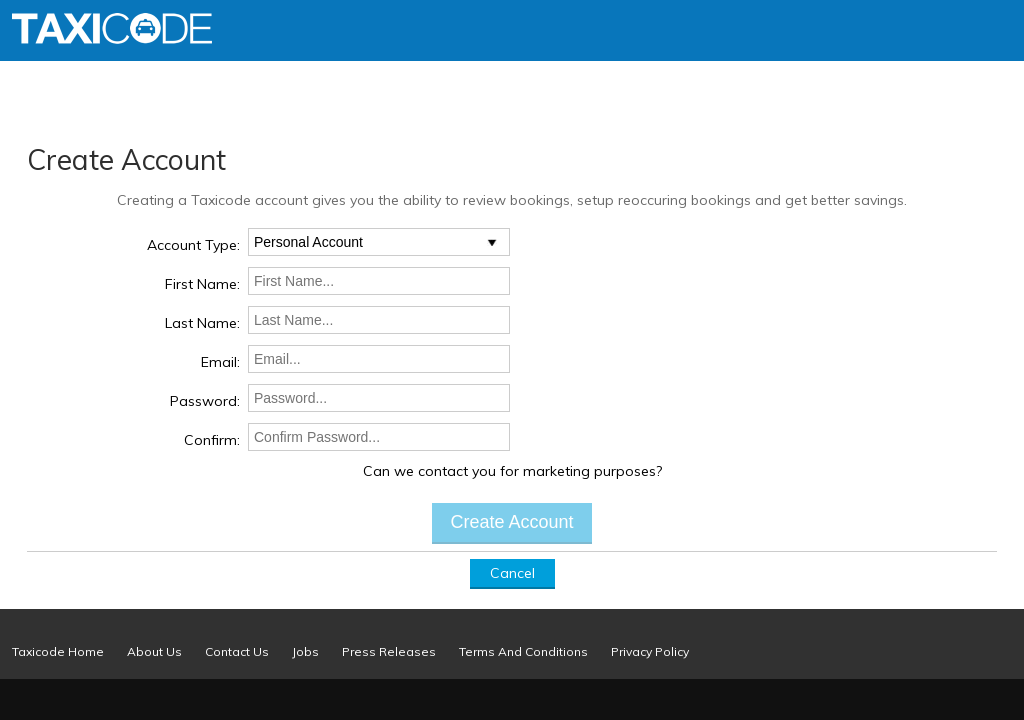 This screenshot has width=1024, height=720. I want to click on Password:, so click(205, 401).